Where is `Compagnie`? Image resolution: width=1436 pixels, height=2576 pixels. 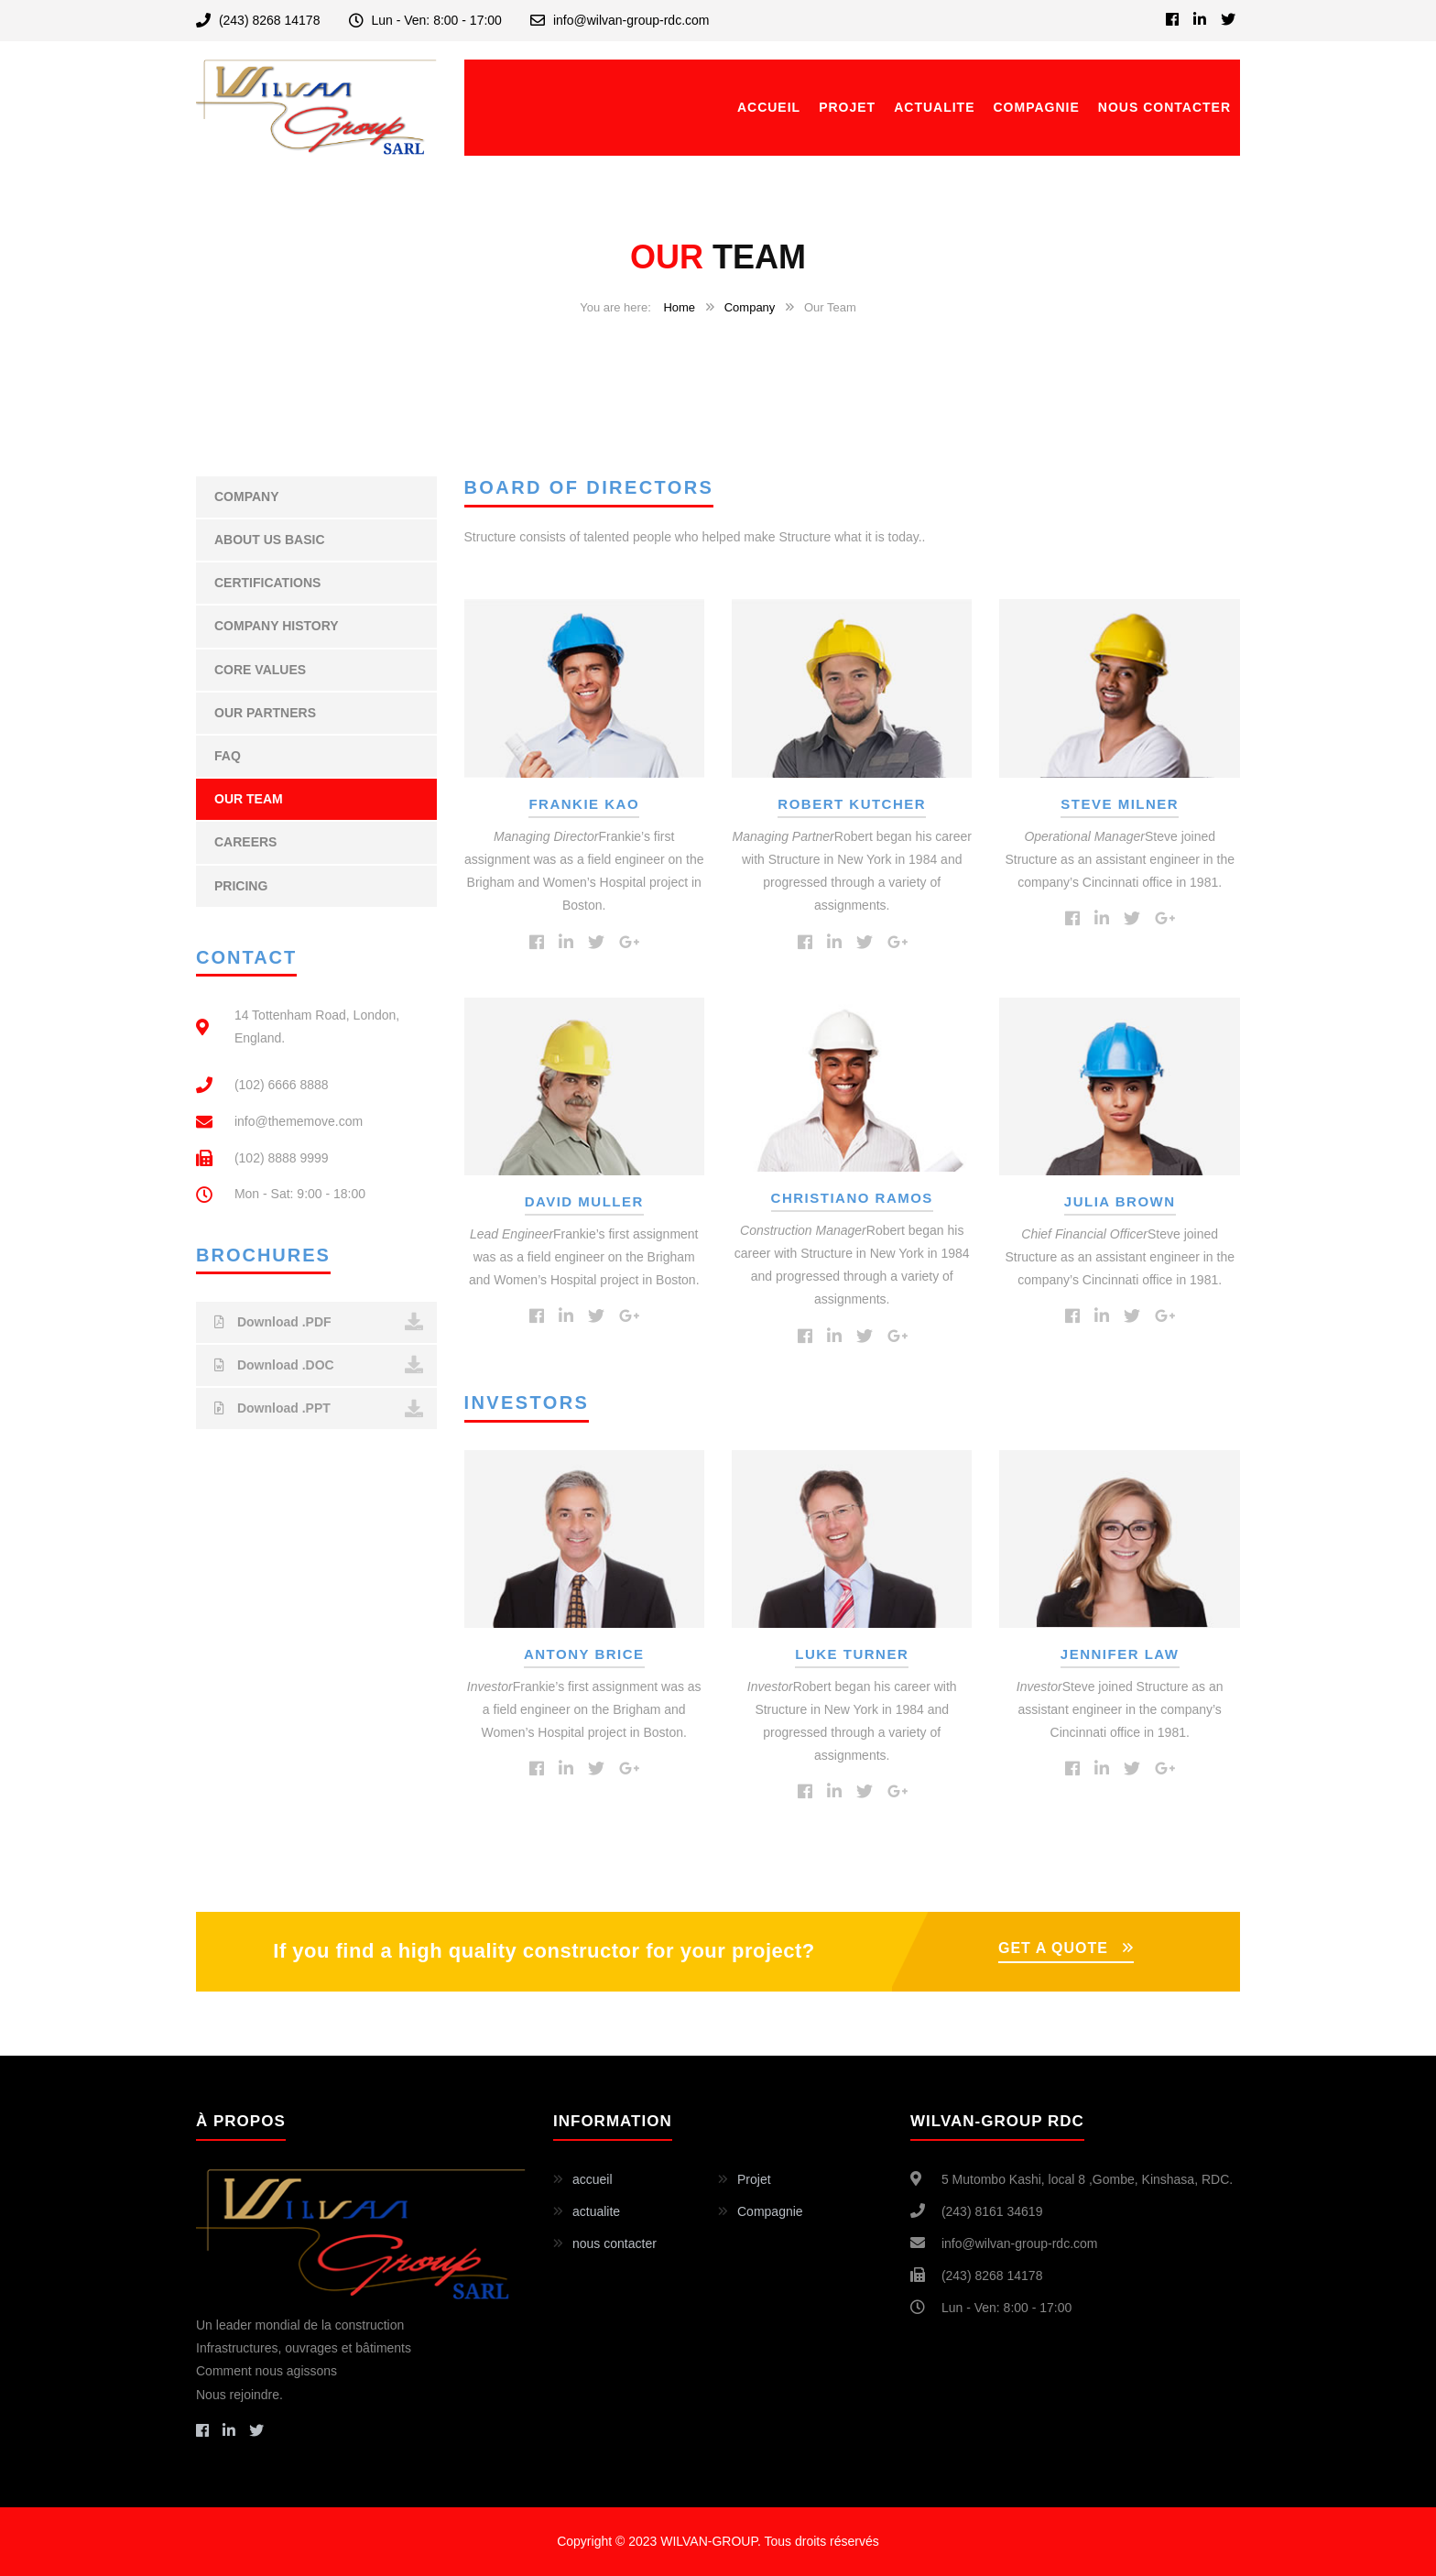 Compagnie is located at coordinates (1037, 107).